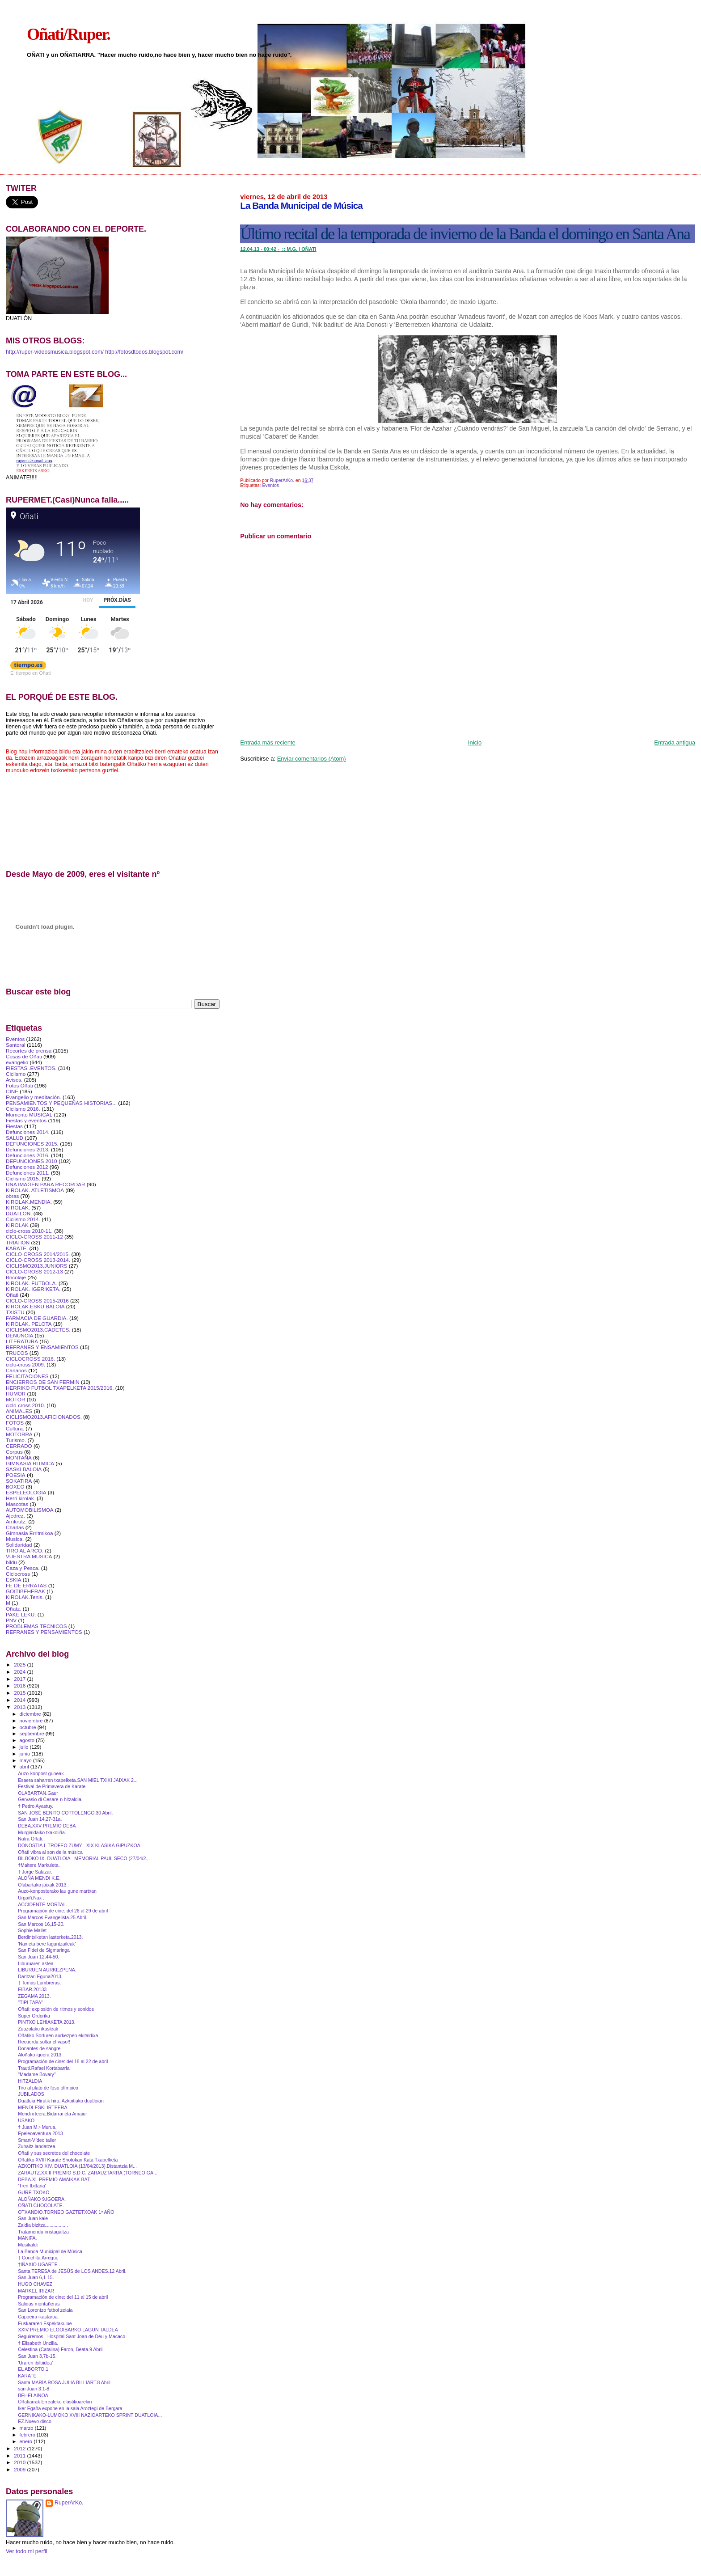 The image size is (701, 2576). What do you see at coordinates (44, 2041) in the screenshot?
I see `Recuerda soltar el vaso!!` at bounding box center [44, 2041].